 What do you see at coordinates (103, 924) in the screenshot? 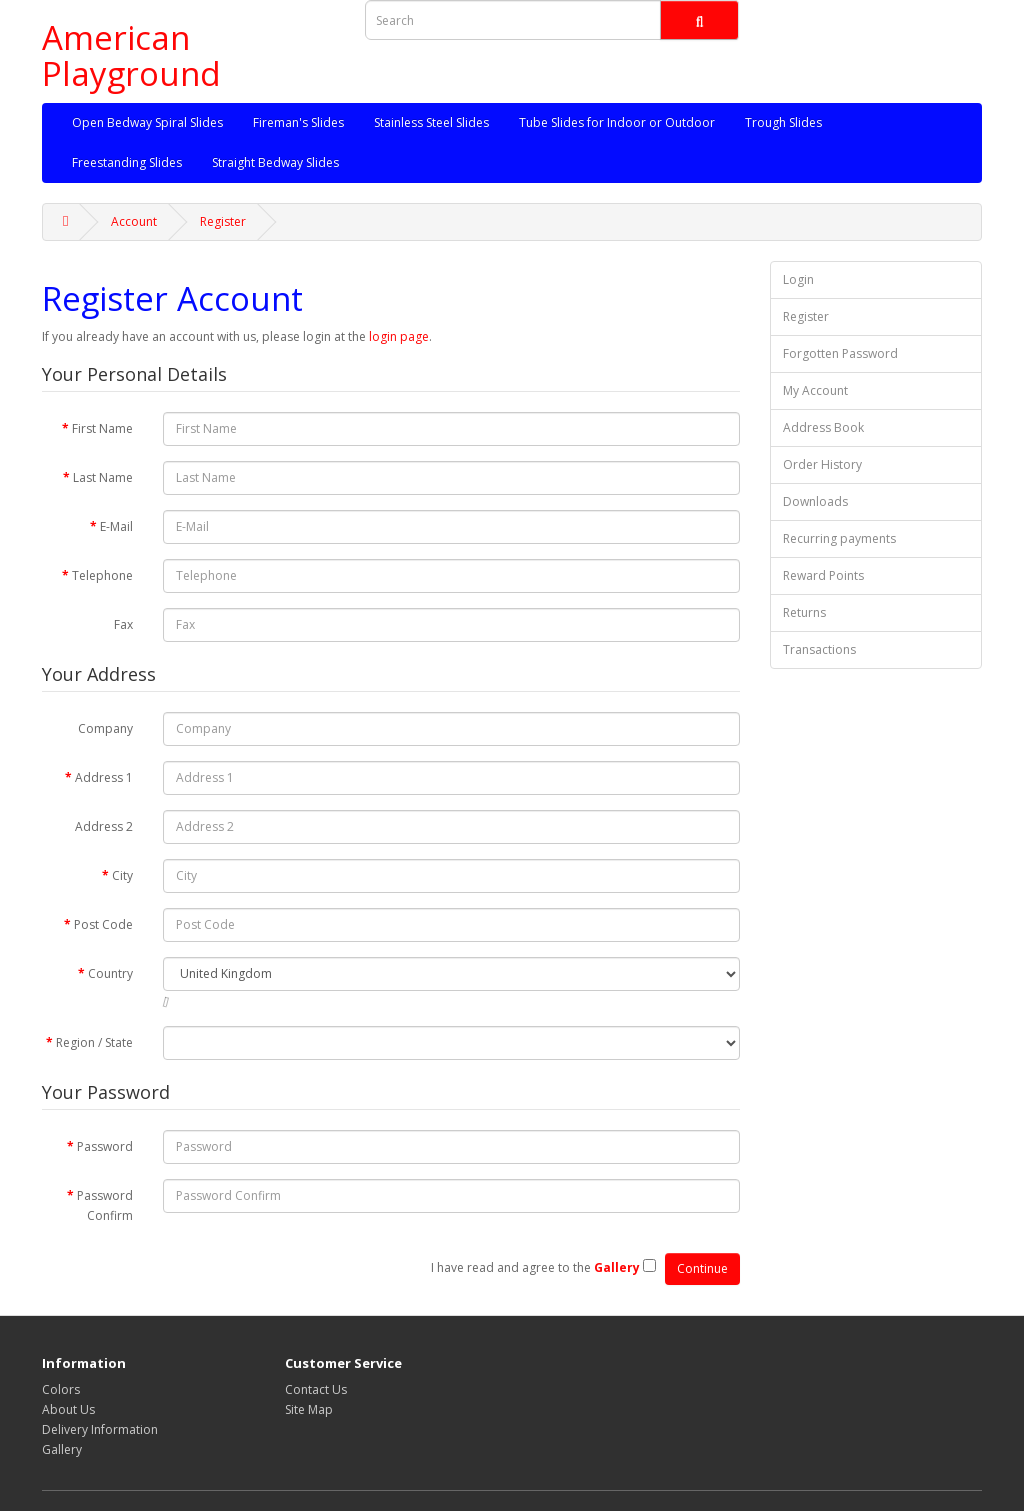
I see `Post Code` at bounding box center [103, 924].